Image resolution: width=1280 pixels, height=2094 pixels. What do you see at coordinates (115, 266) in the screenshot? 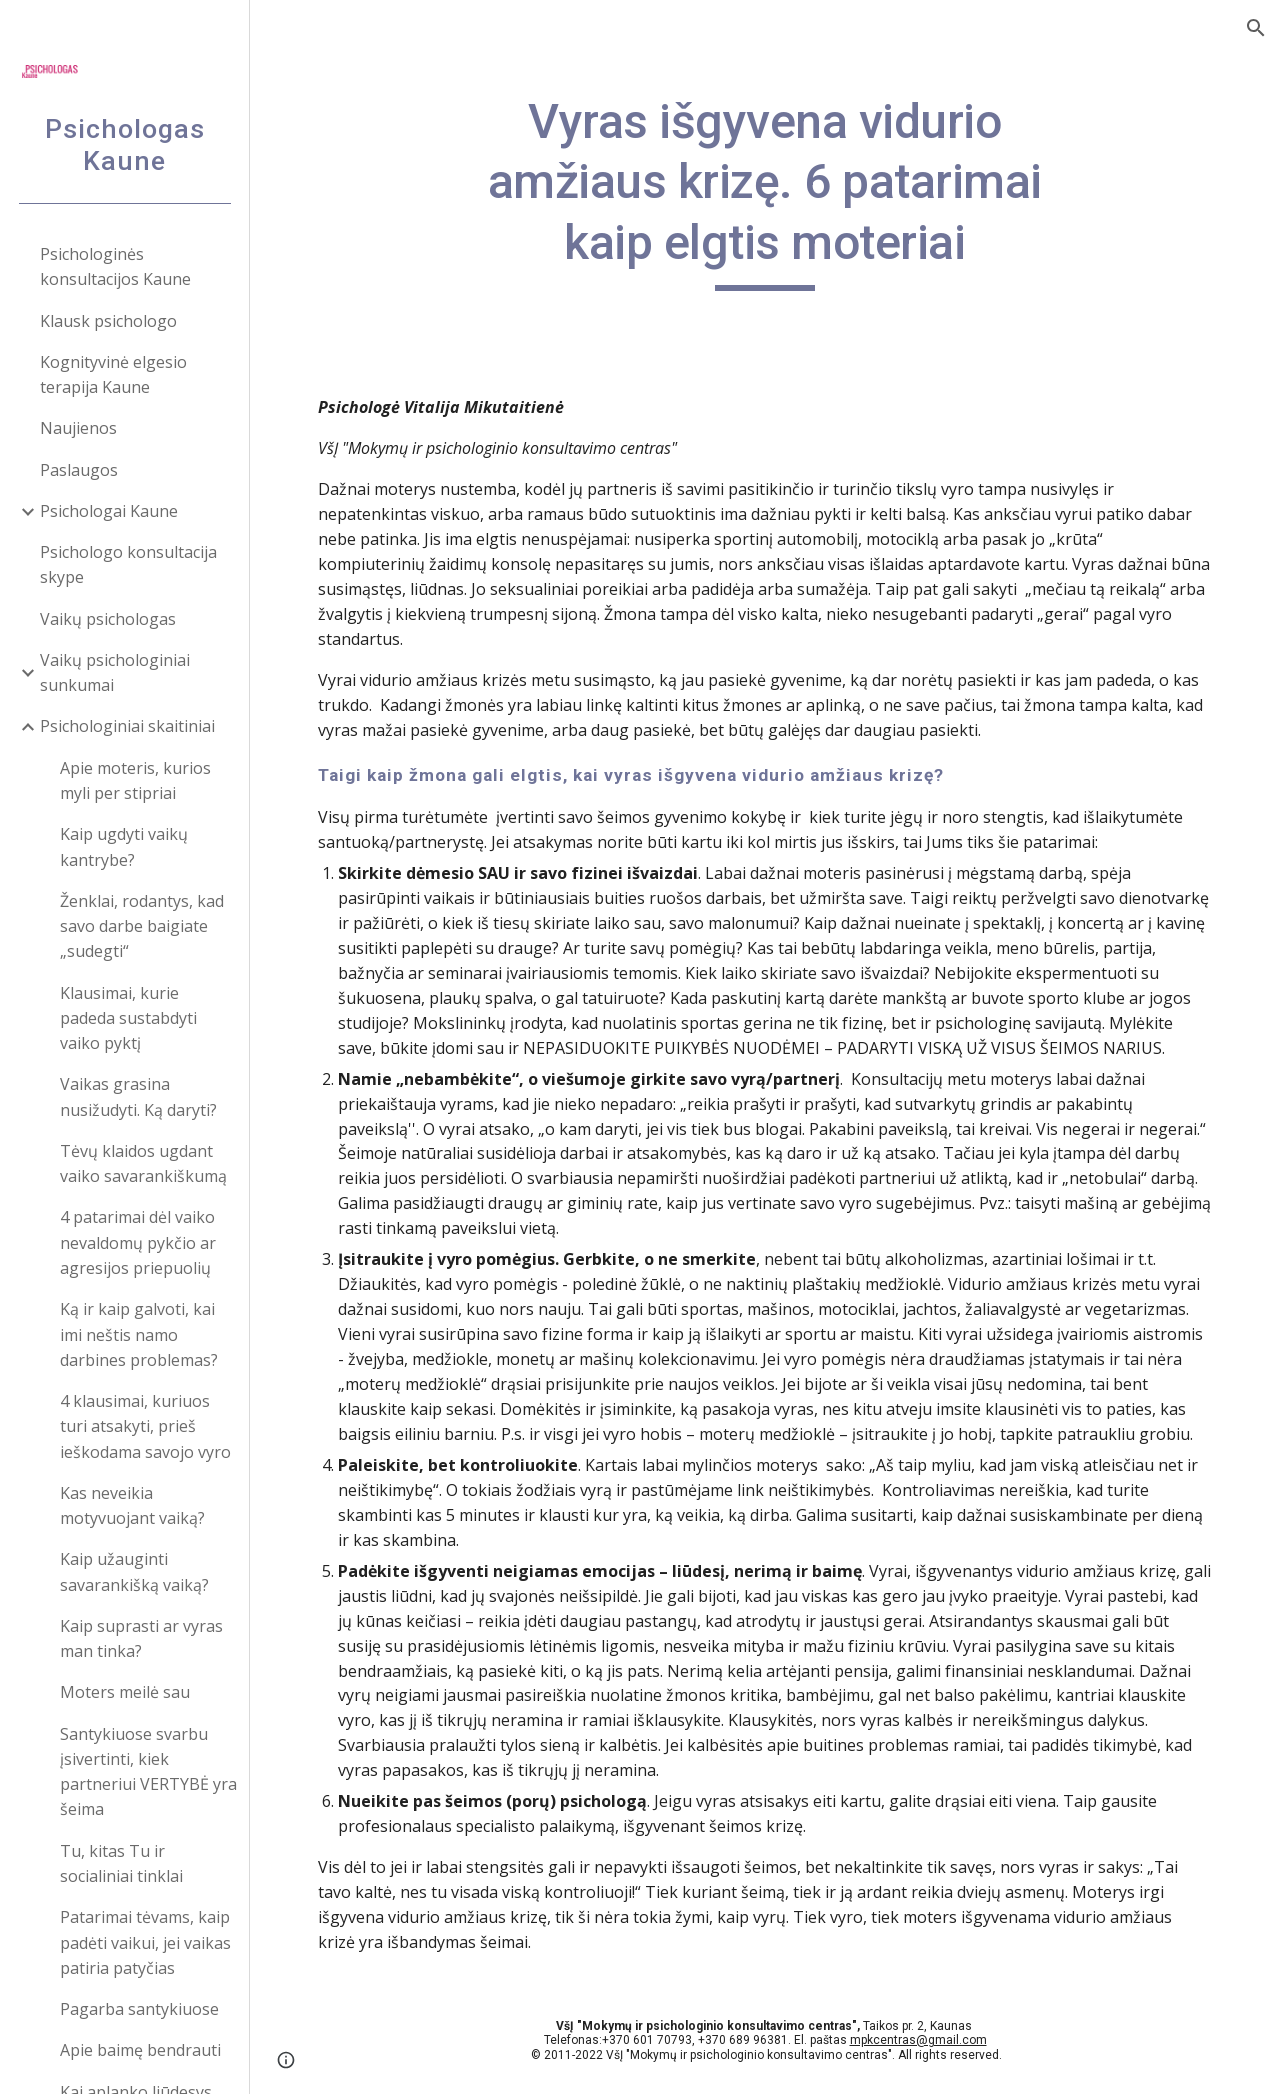
I see `Psichologinės konsultacijos Kaune [link]` at bounding box center [115, 266].